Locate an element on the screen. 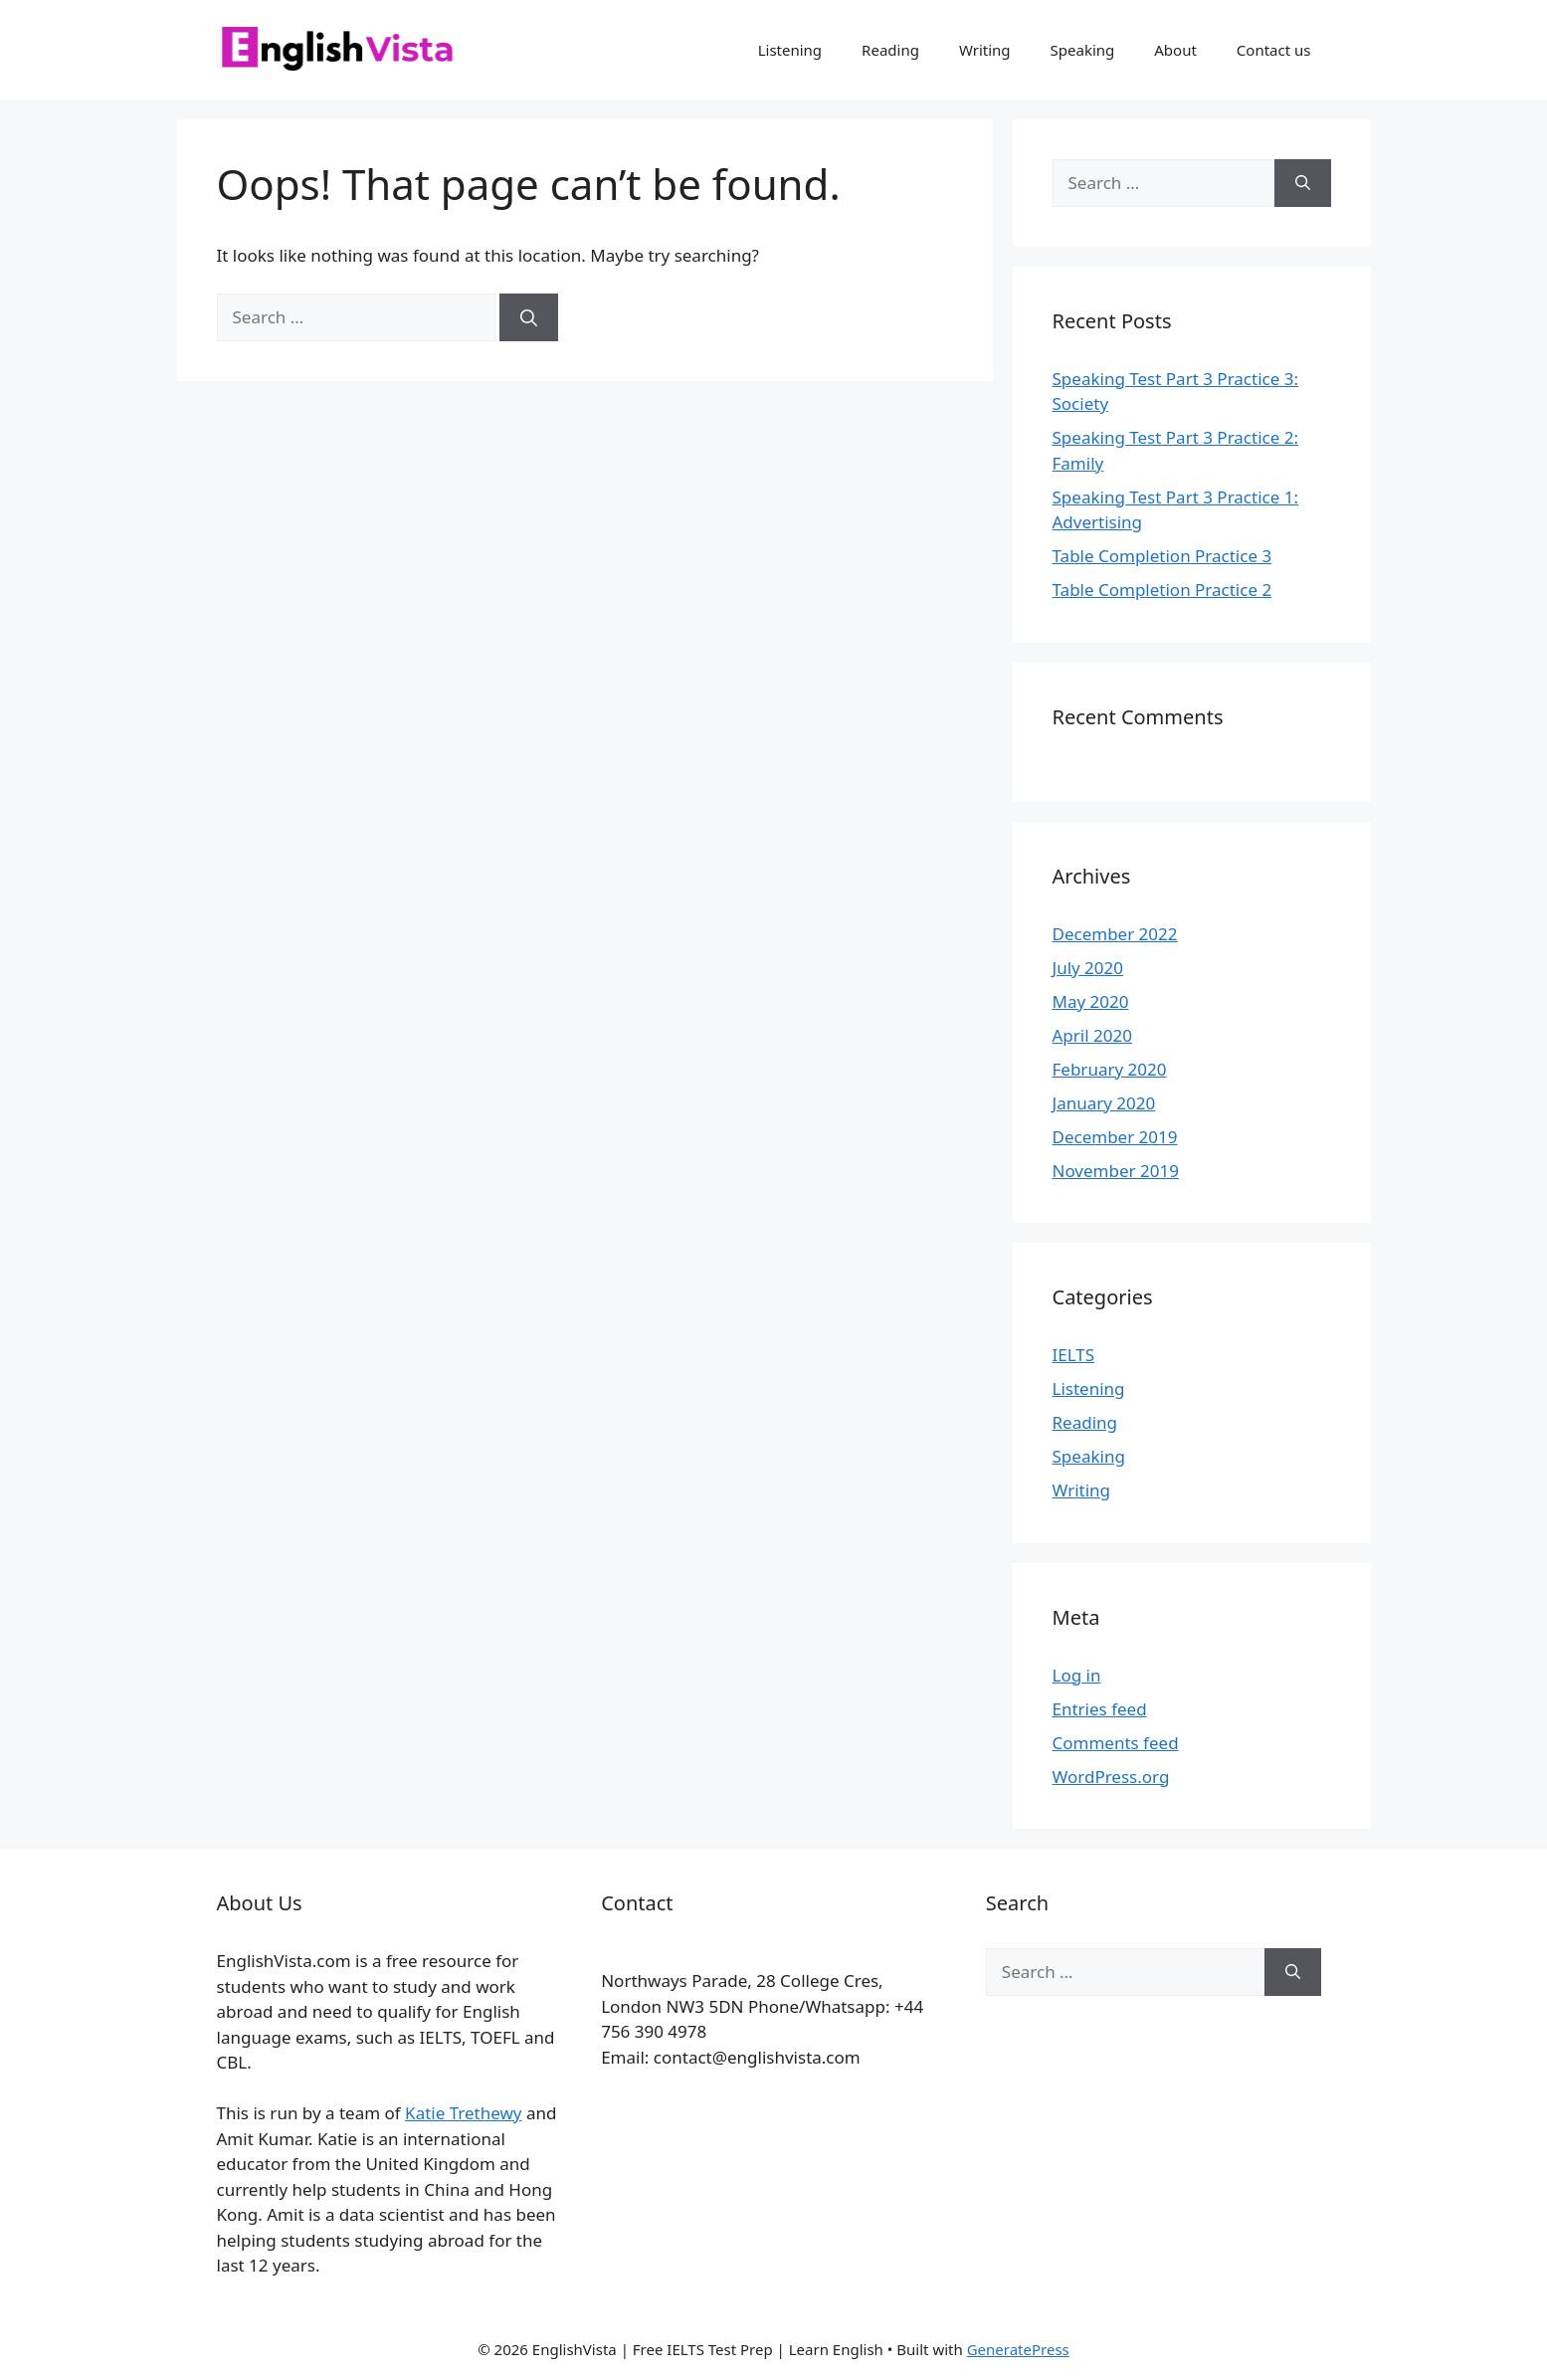  Contact us is located at coordinates (1274, 50).